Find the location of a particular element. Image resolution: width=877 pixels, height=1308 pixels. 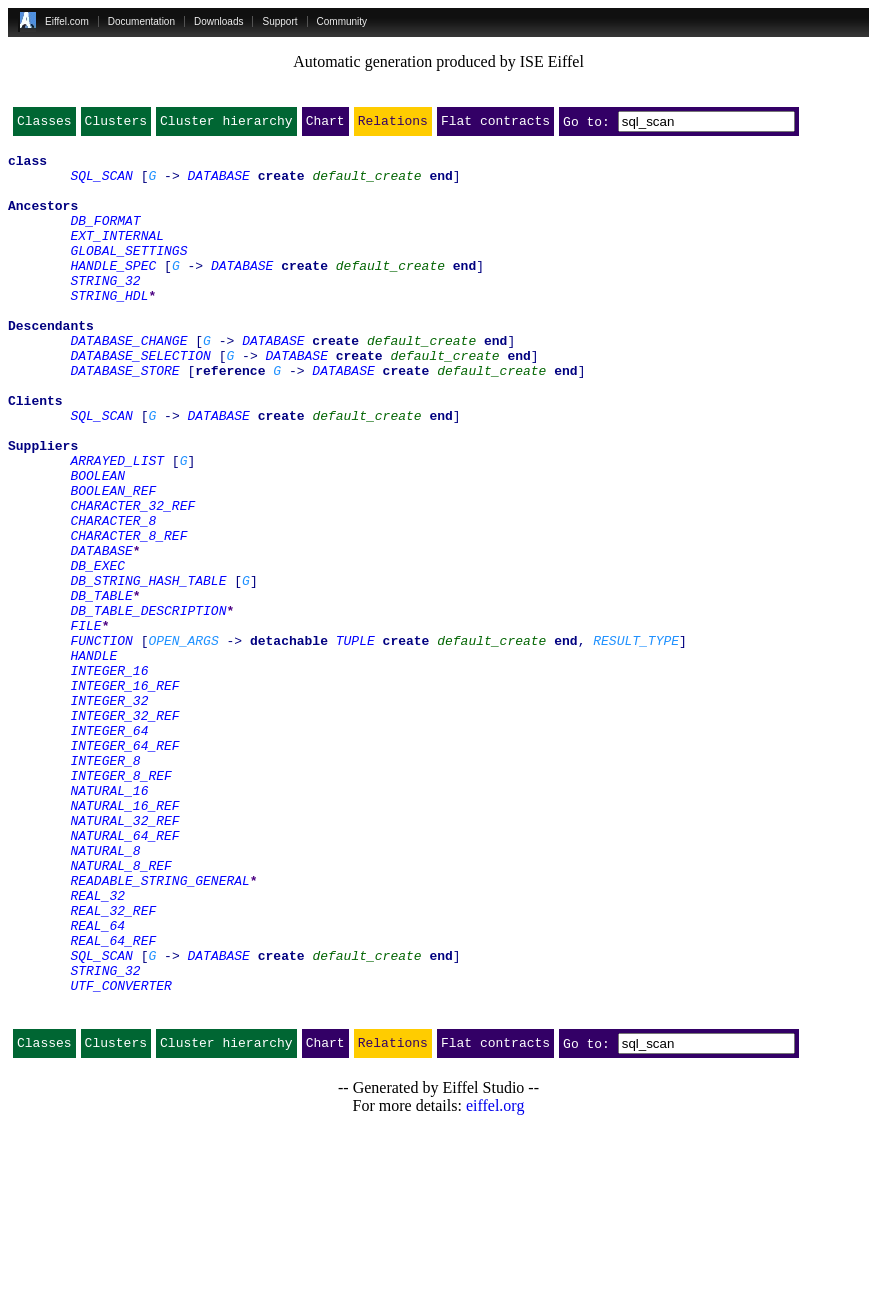

CHARACTER_32_REF is located at coordinates (132, 580).